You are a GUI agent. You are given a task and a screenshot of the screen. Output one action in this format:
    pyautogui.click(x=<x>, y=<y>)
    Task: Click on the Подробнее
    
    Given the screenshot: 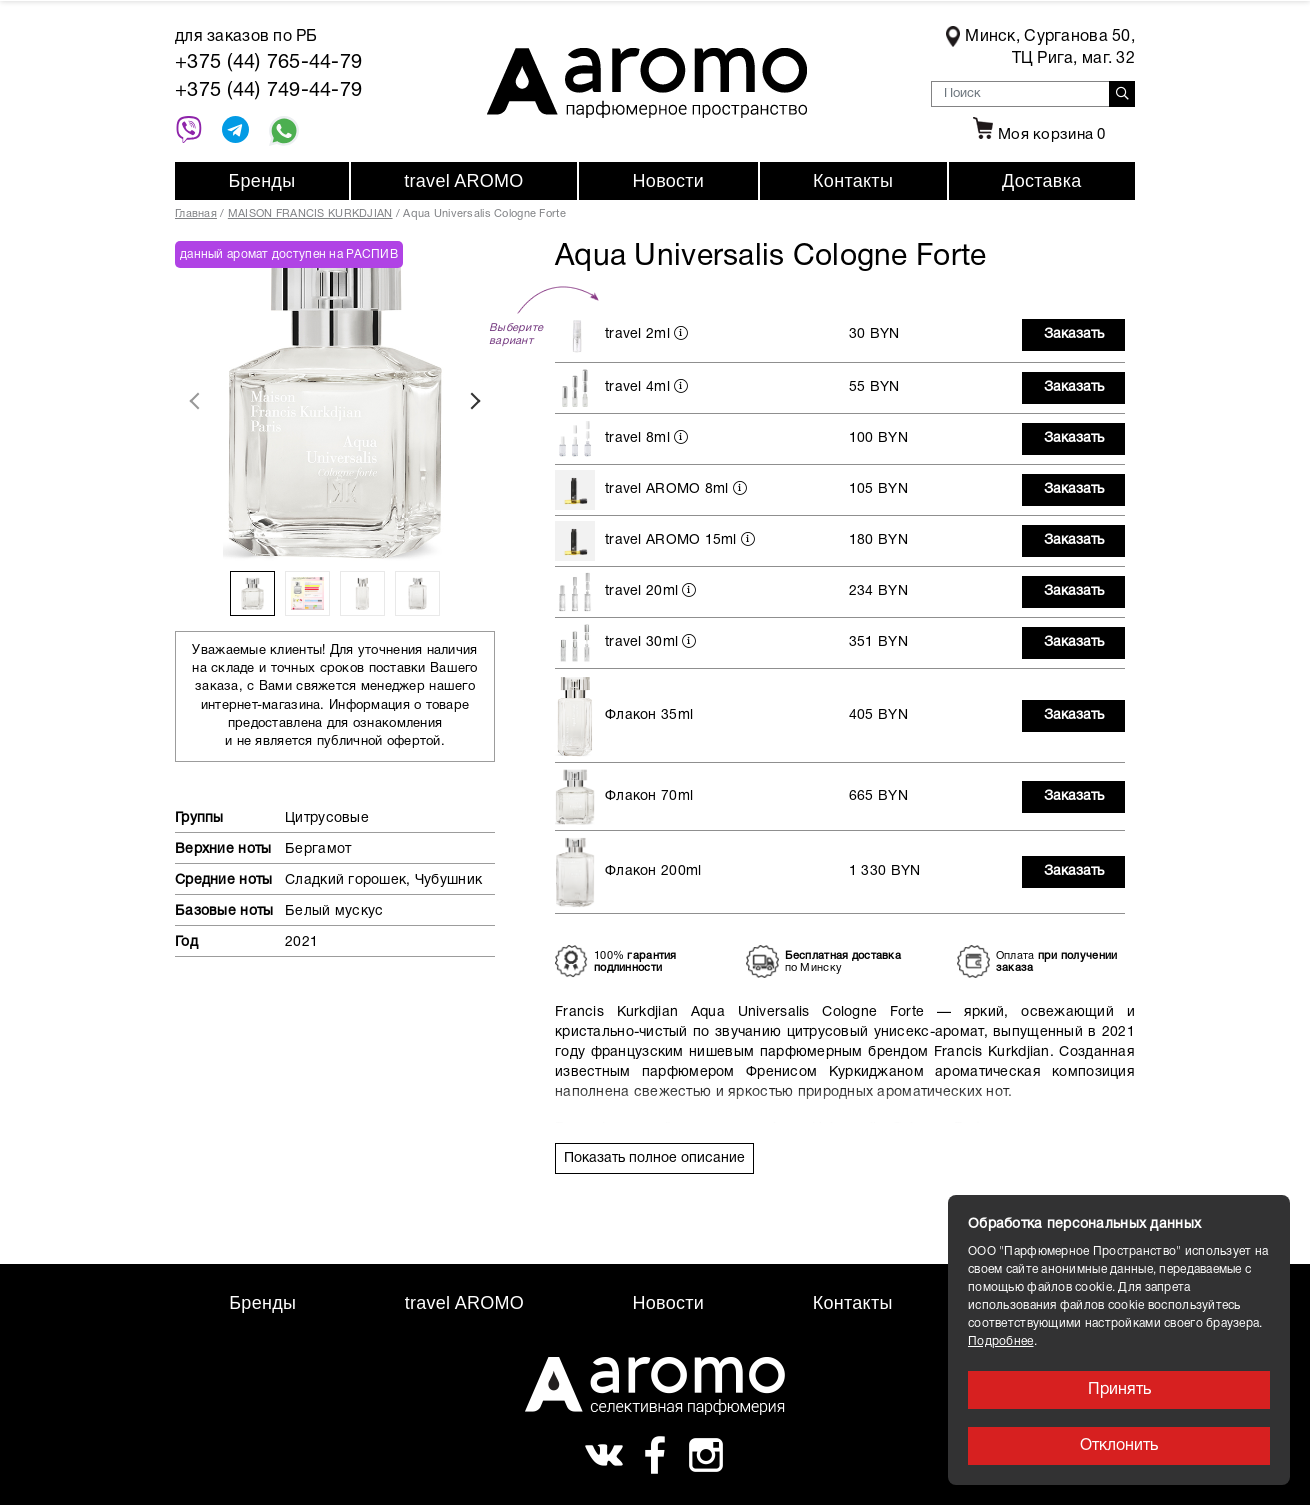 What is the action you would take?
    pyautogui.click(x=1001, y=1341)
    